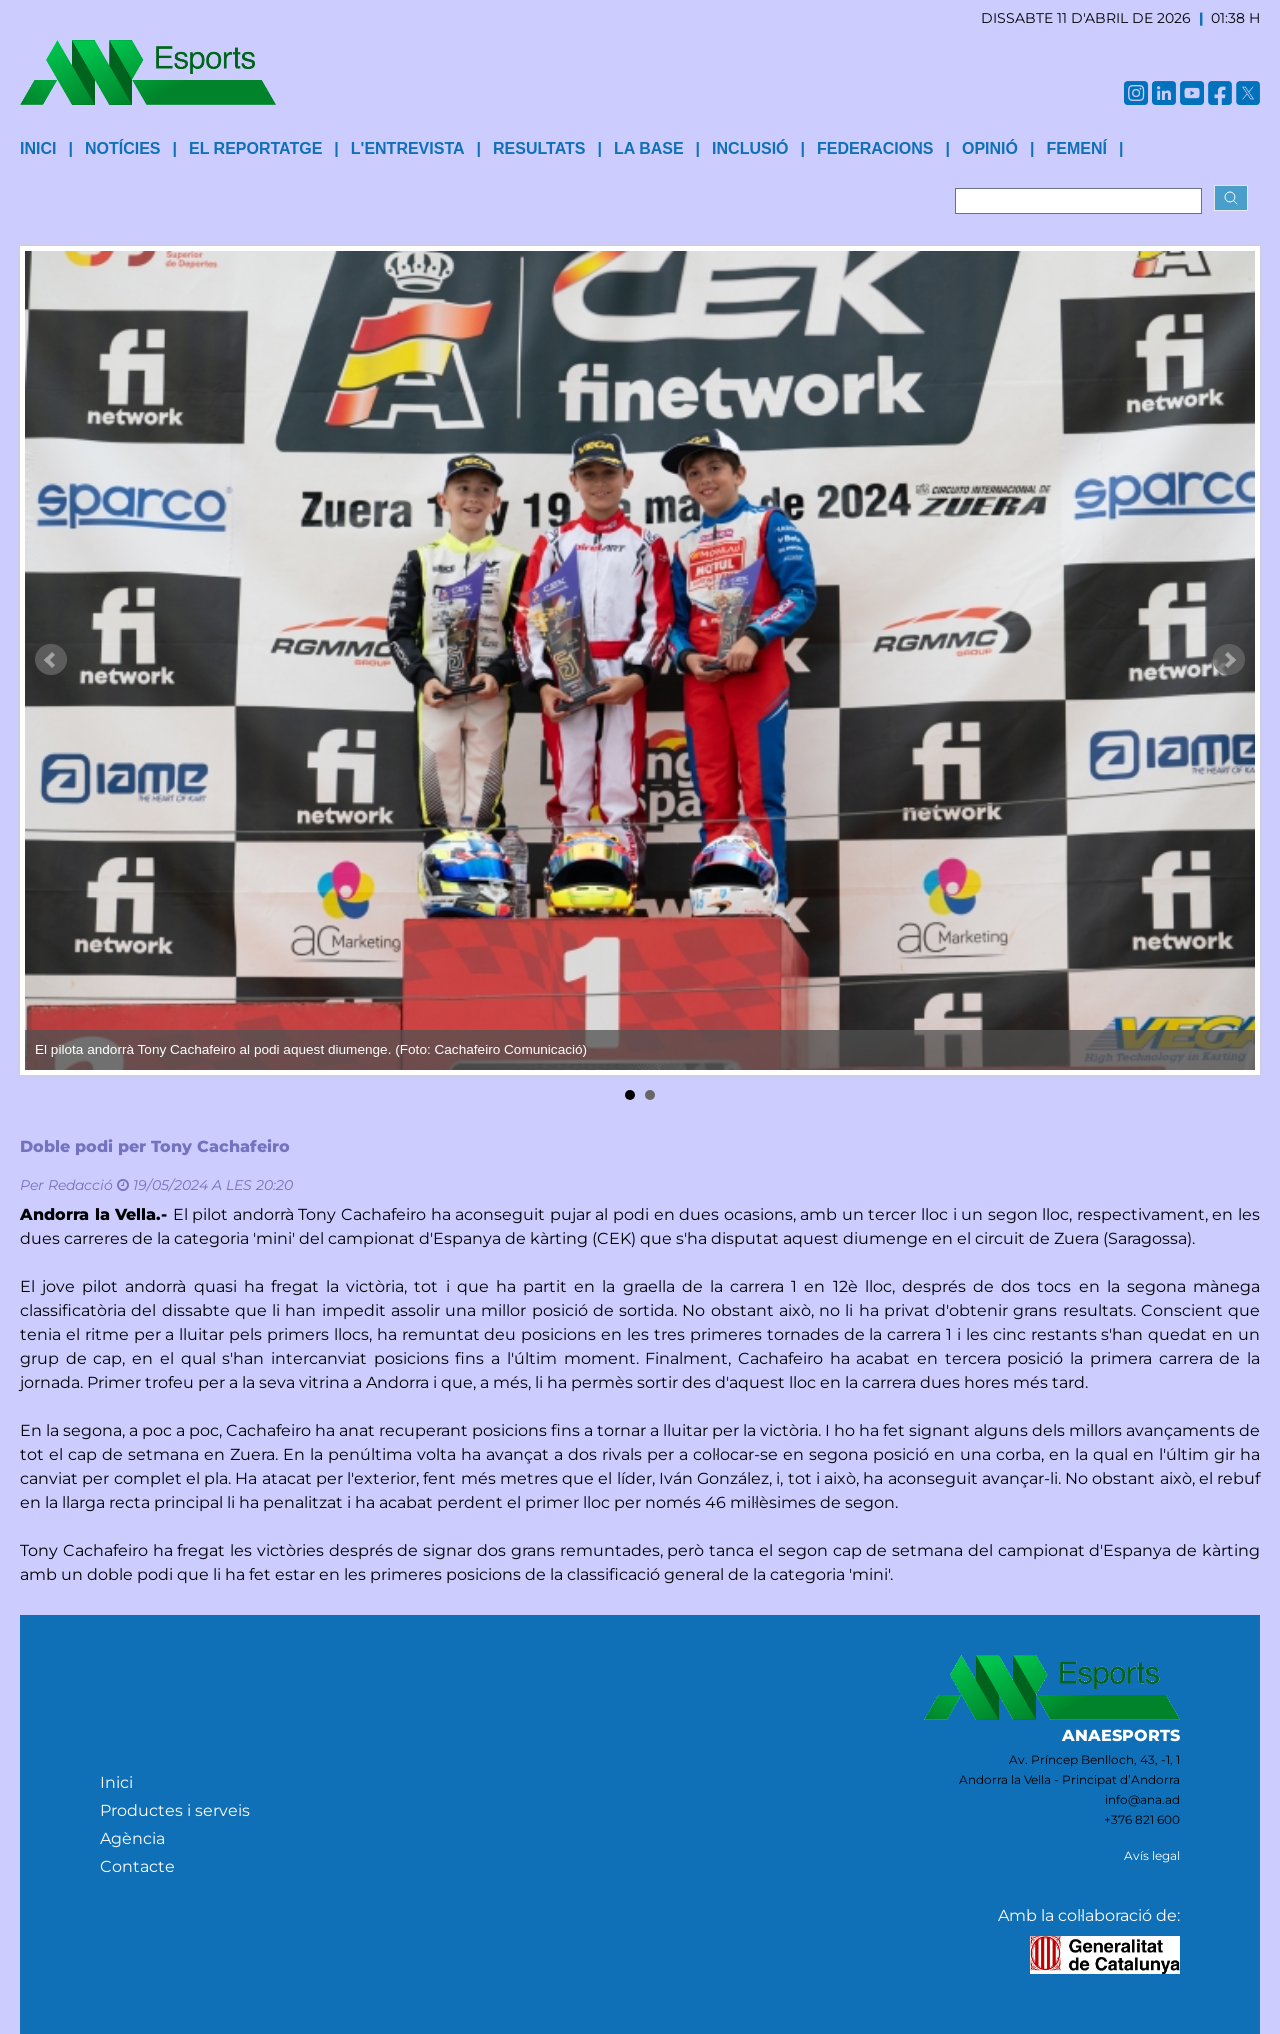  Describe the element at coordinates (51, 660) in the screenshot. I see `Prev` at that location.